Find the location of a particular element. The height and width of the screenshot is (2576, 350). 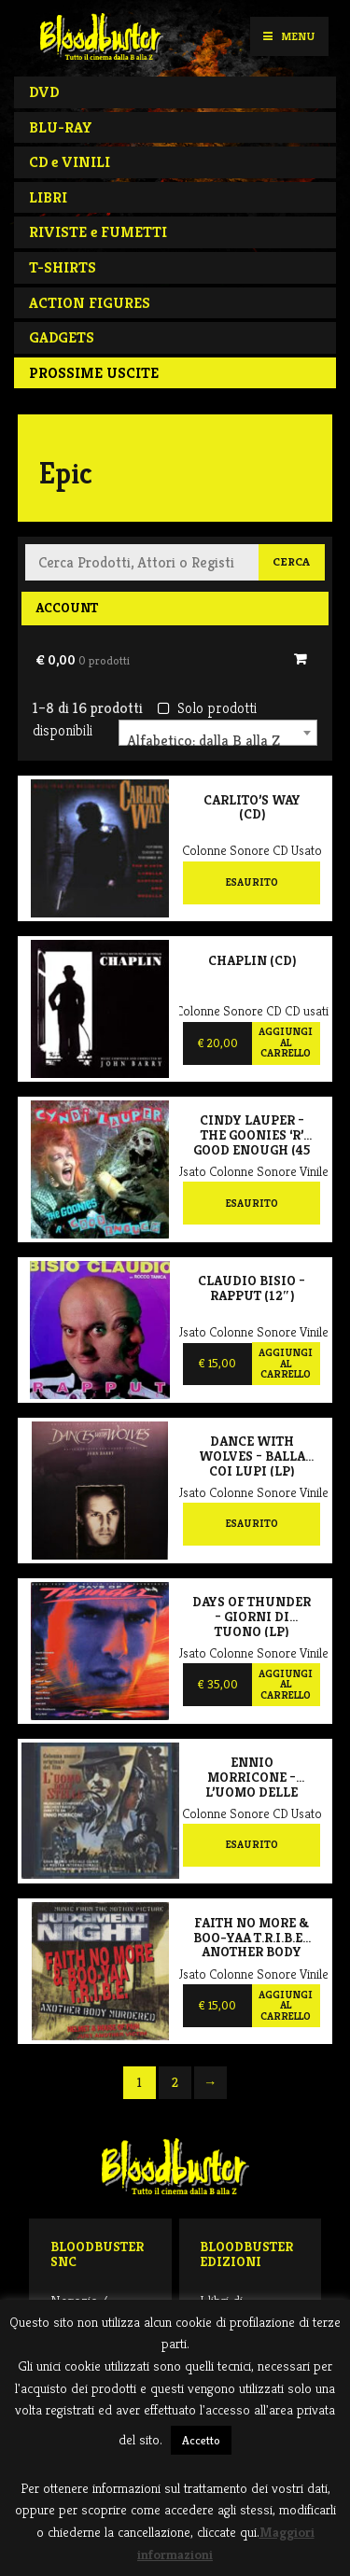

Aggiungi al carrello [Aggiungi al carrello: "Chaplin (CD)"] is located at coordinates (286, 1042).